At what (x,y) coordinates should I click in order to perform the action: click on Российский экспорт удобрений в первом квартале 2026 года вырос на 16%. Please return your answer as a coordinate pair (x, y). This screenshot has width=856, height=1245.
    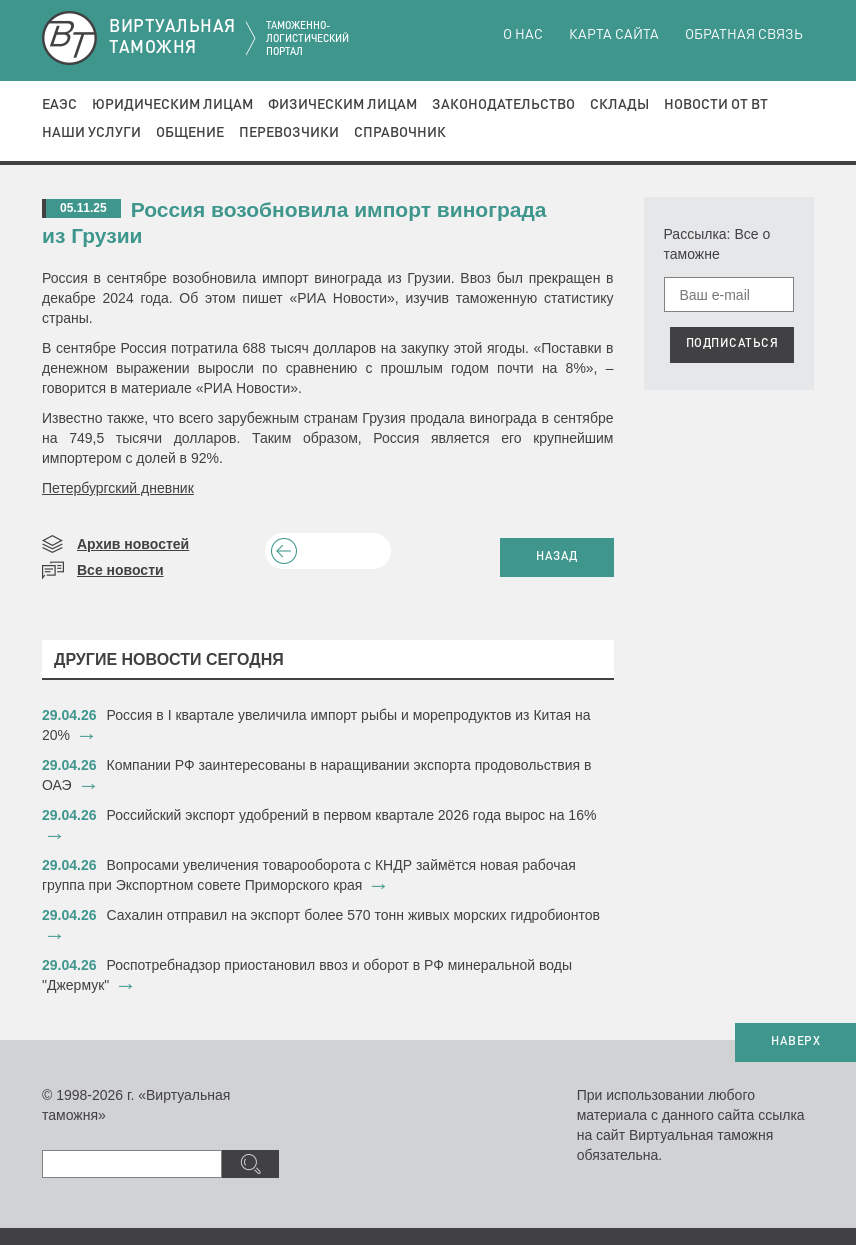
    Looking at the image, I should click on (352, 815).